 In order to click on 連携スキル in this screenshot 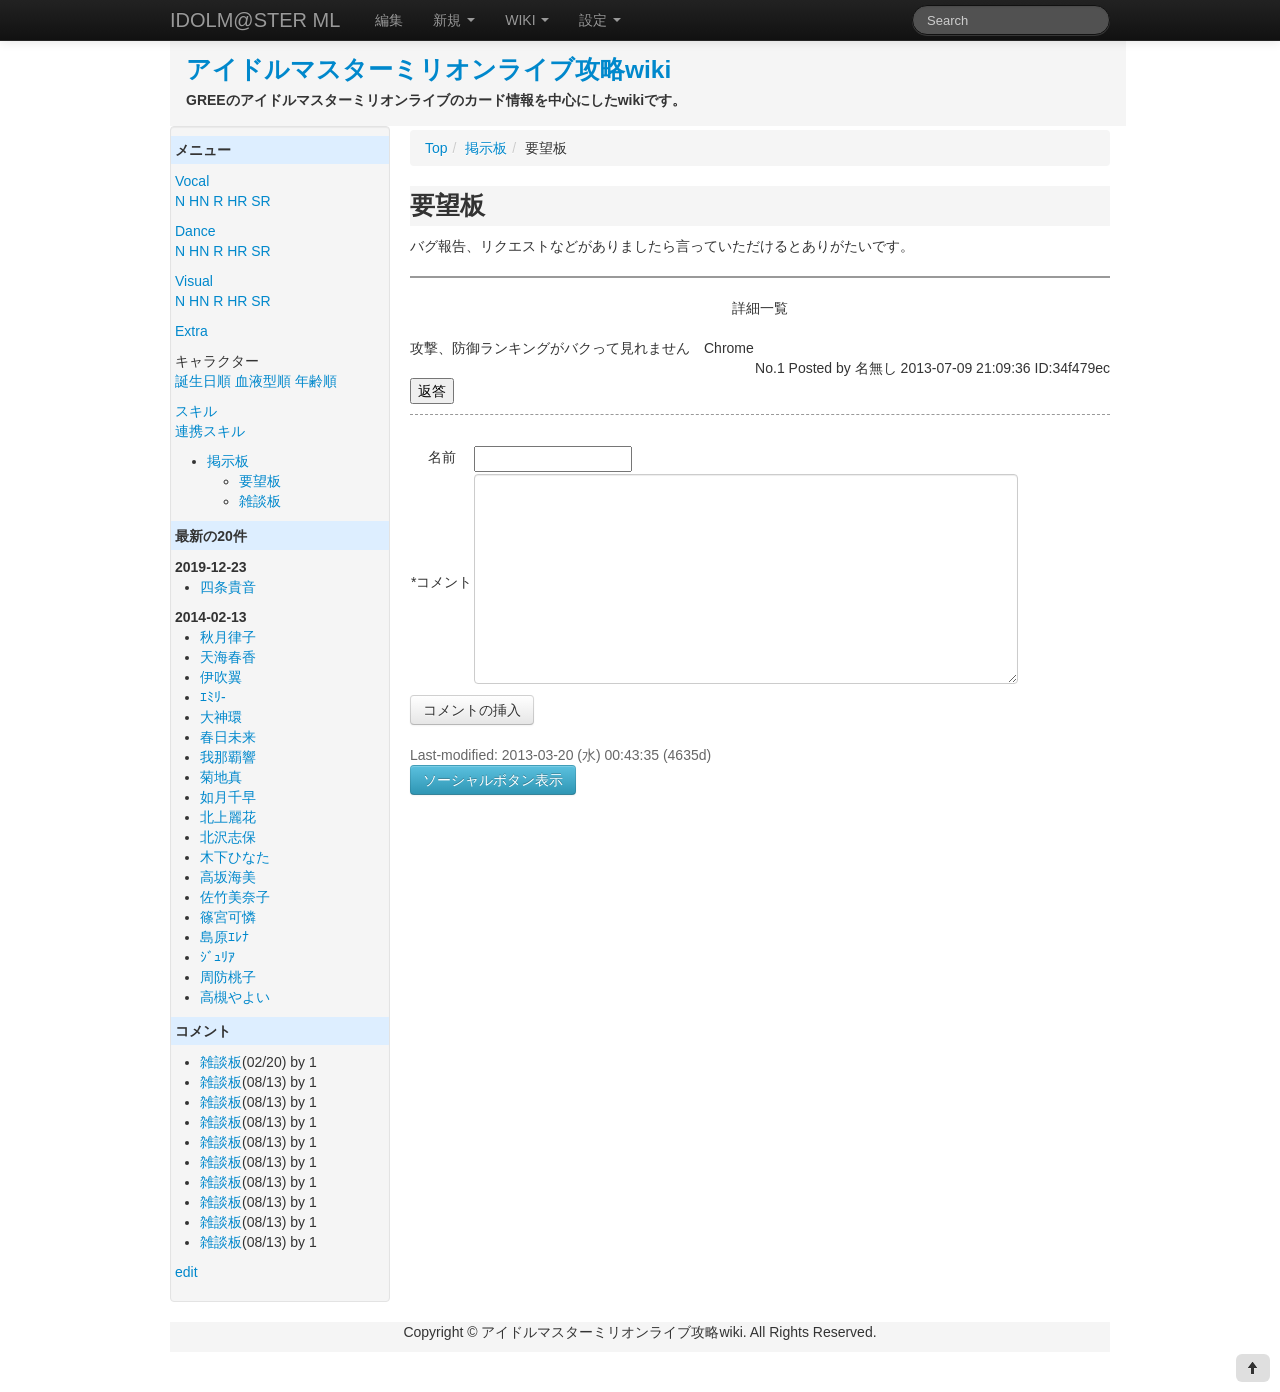, I will do `click(210, 431)`.